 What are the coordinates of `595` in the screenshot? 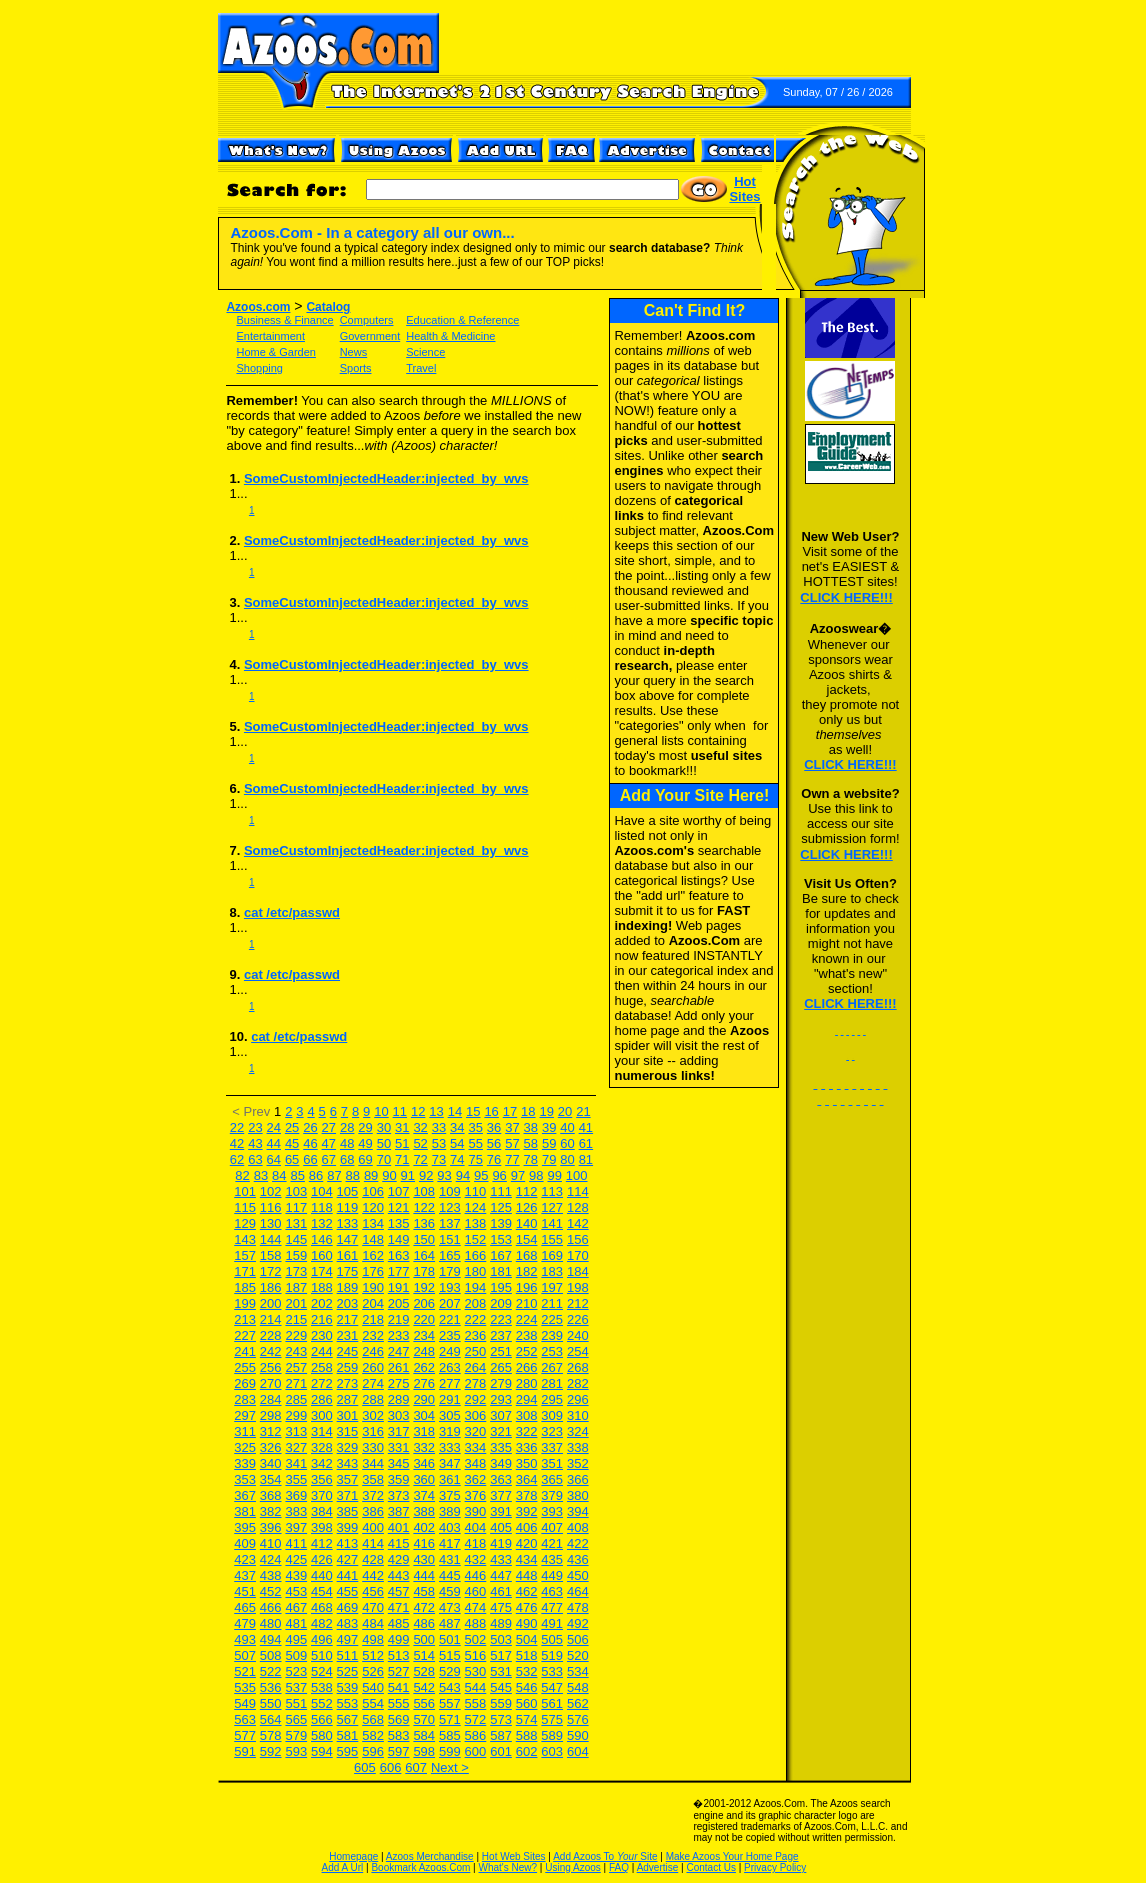 It's located at (348, 1751).